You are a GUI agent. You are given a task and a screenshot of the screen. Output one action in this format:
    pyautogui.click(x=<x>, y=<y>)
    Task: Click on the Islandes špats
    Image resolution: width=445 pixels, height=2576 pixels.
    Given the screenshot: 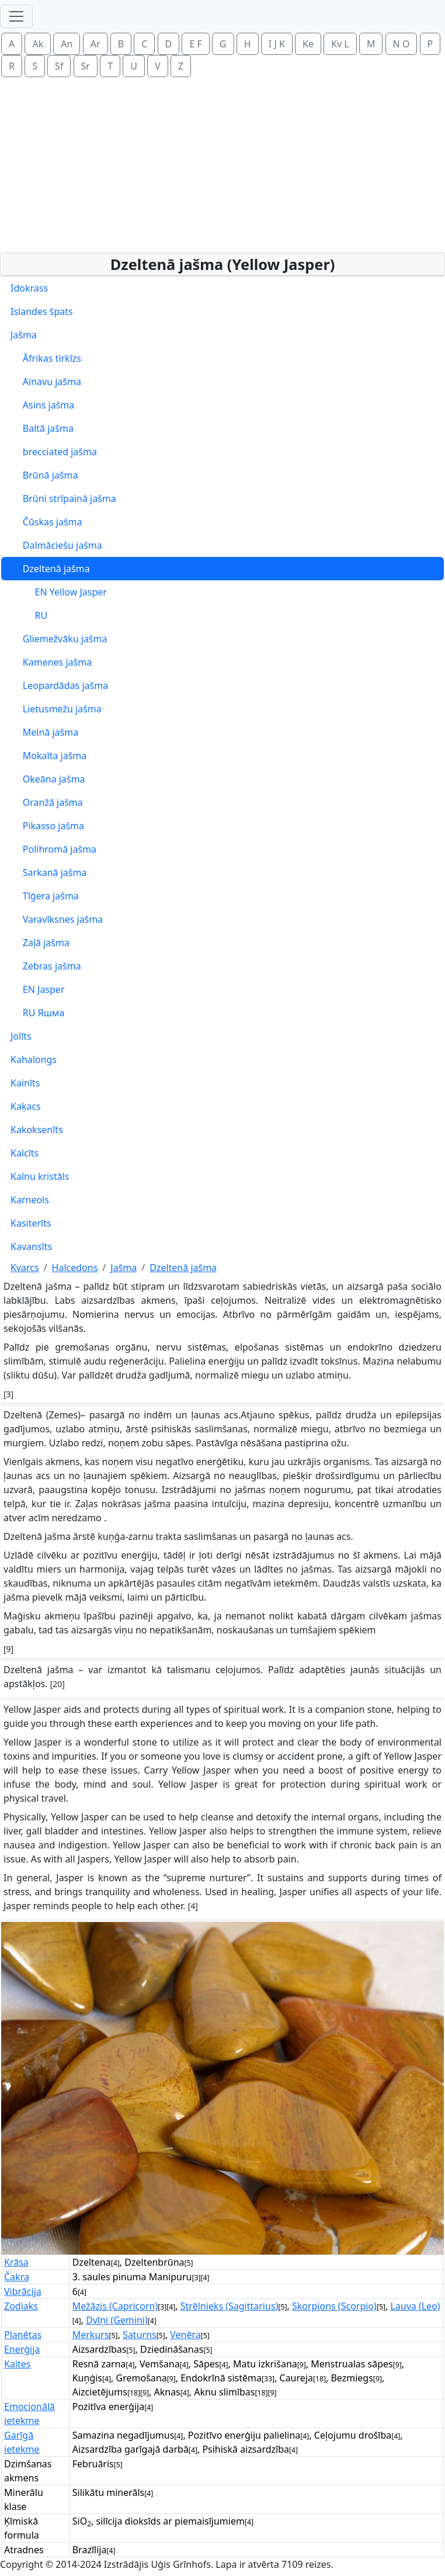 What is the action you would take?
    pyautogui.click(x=42, y=311)
    